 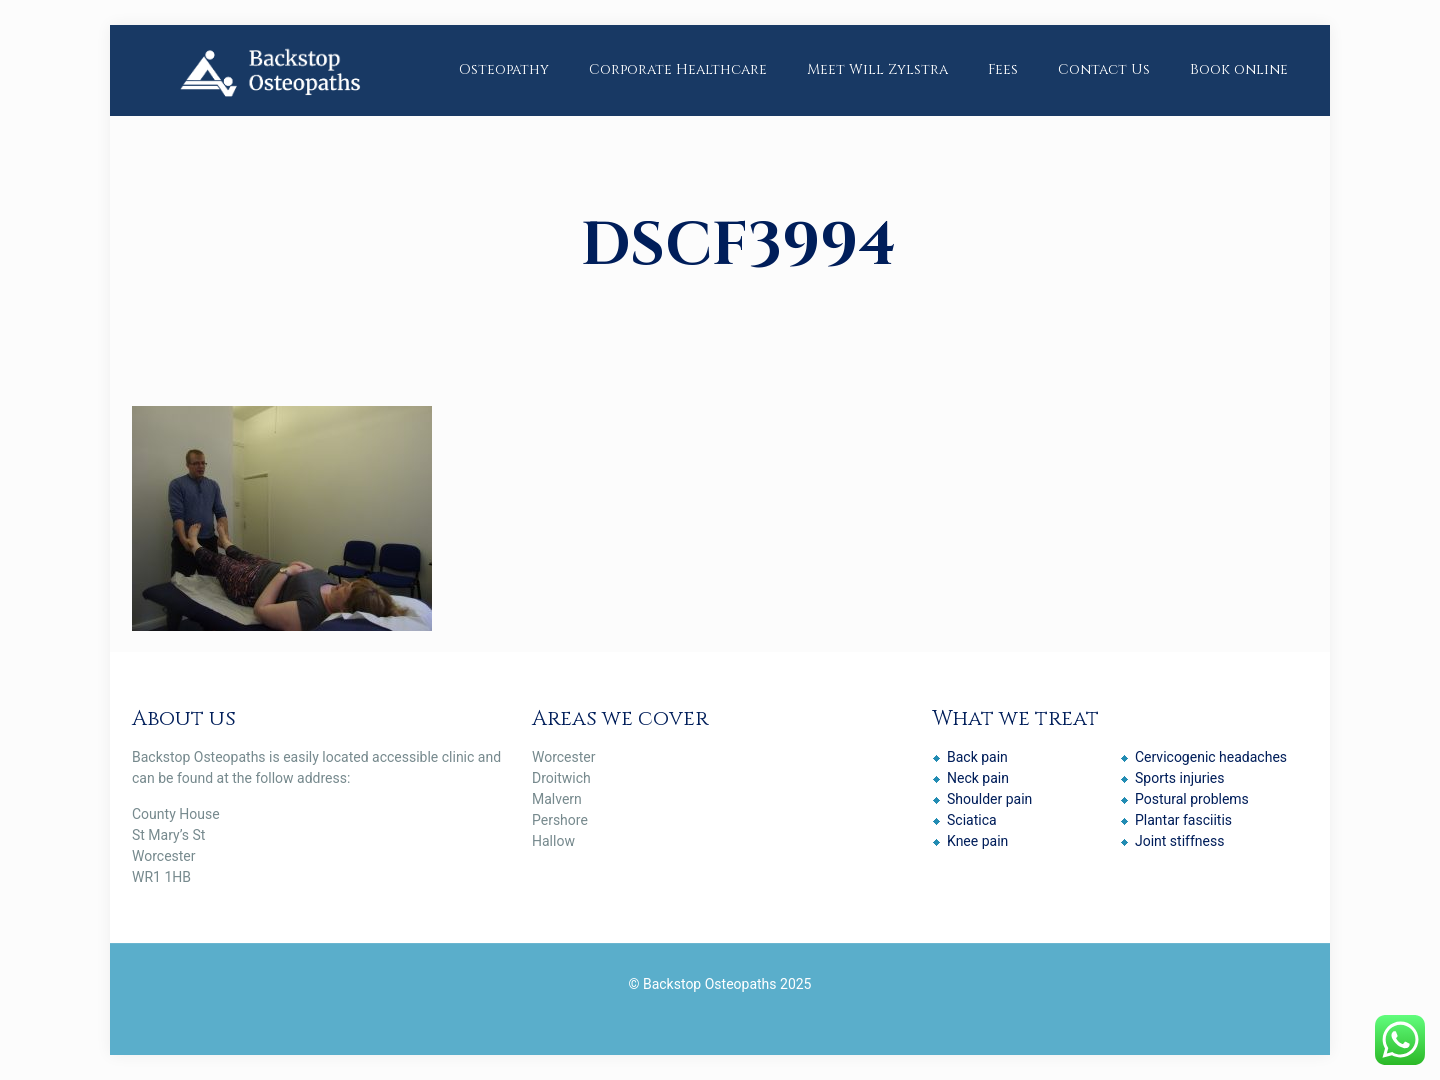 What do you see at coordinates (1179, 841) in the screenshot?
I see `Joint stiffness` at bounding box center [1179, 841].